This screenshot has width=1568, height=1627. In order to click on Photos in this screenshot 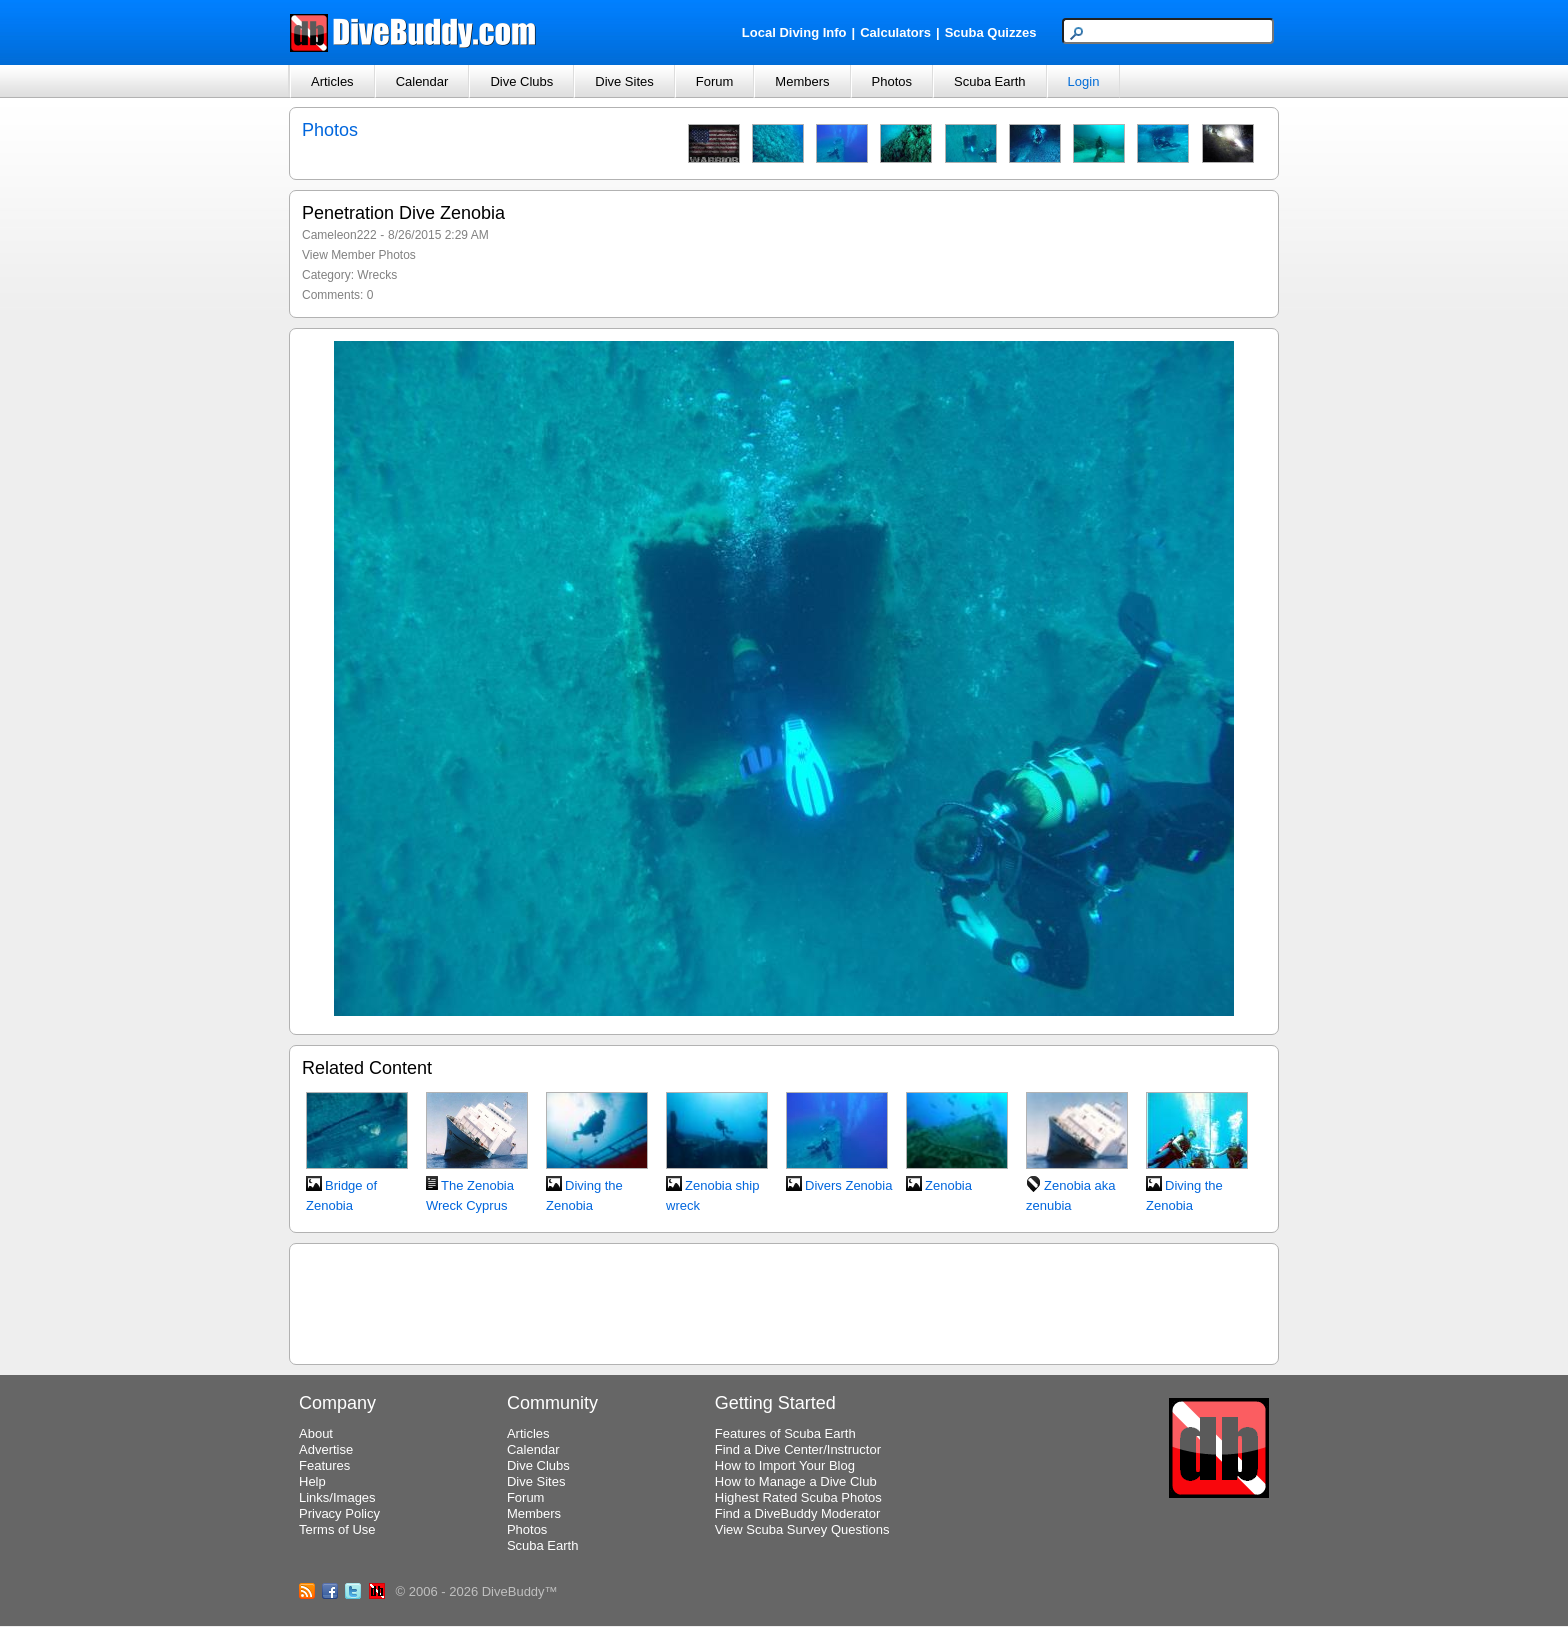, I will do `click(892, 81)`.